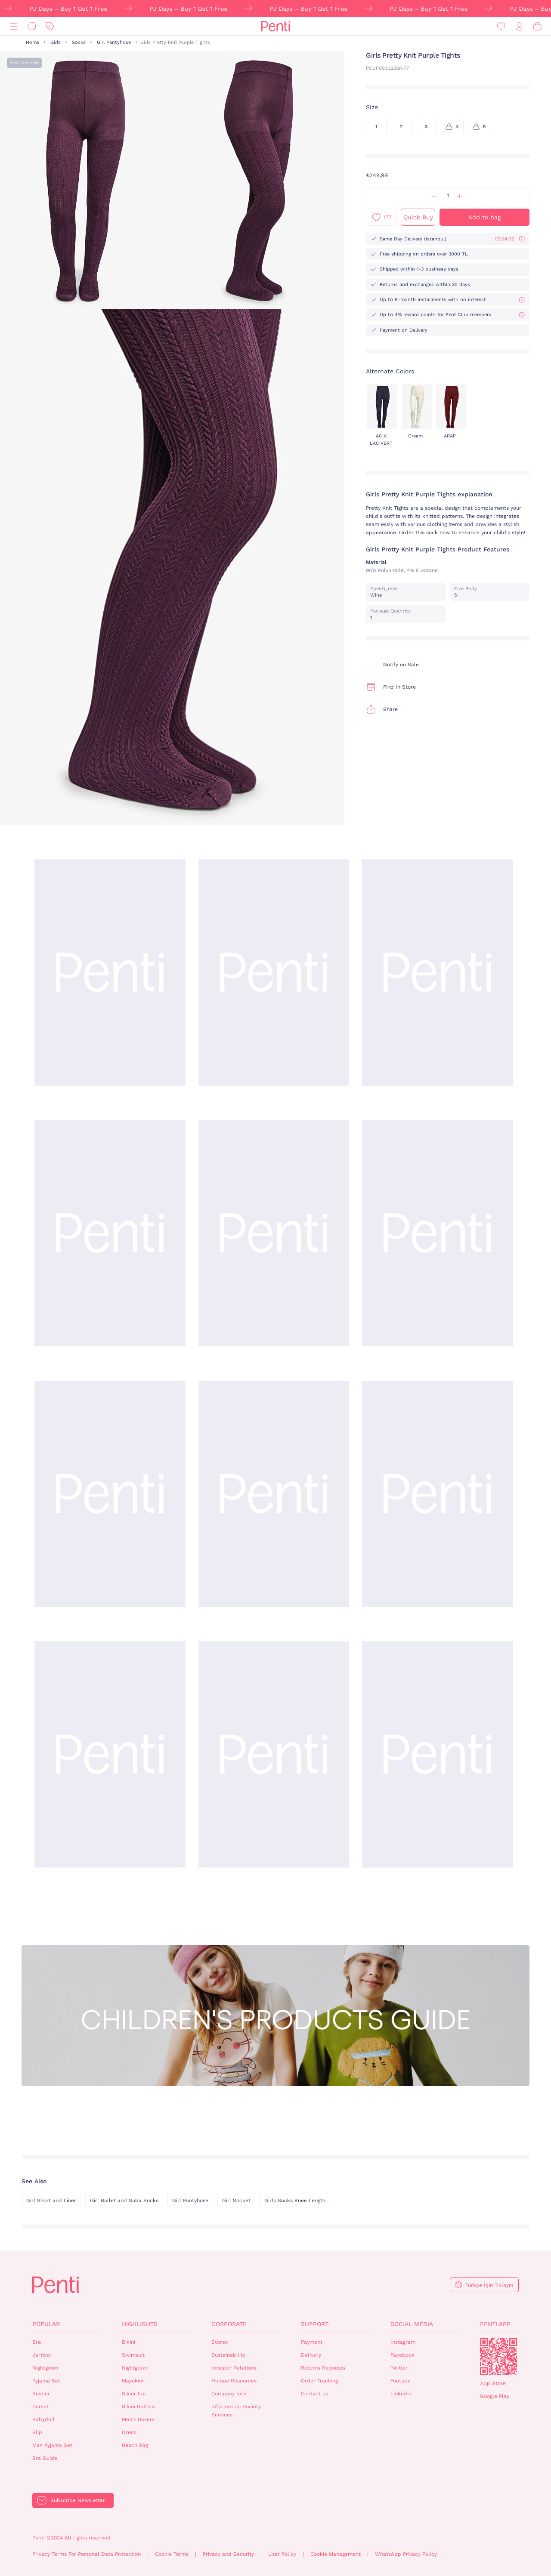  I want to click on Girls, so click(55, 42).